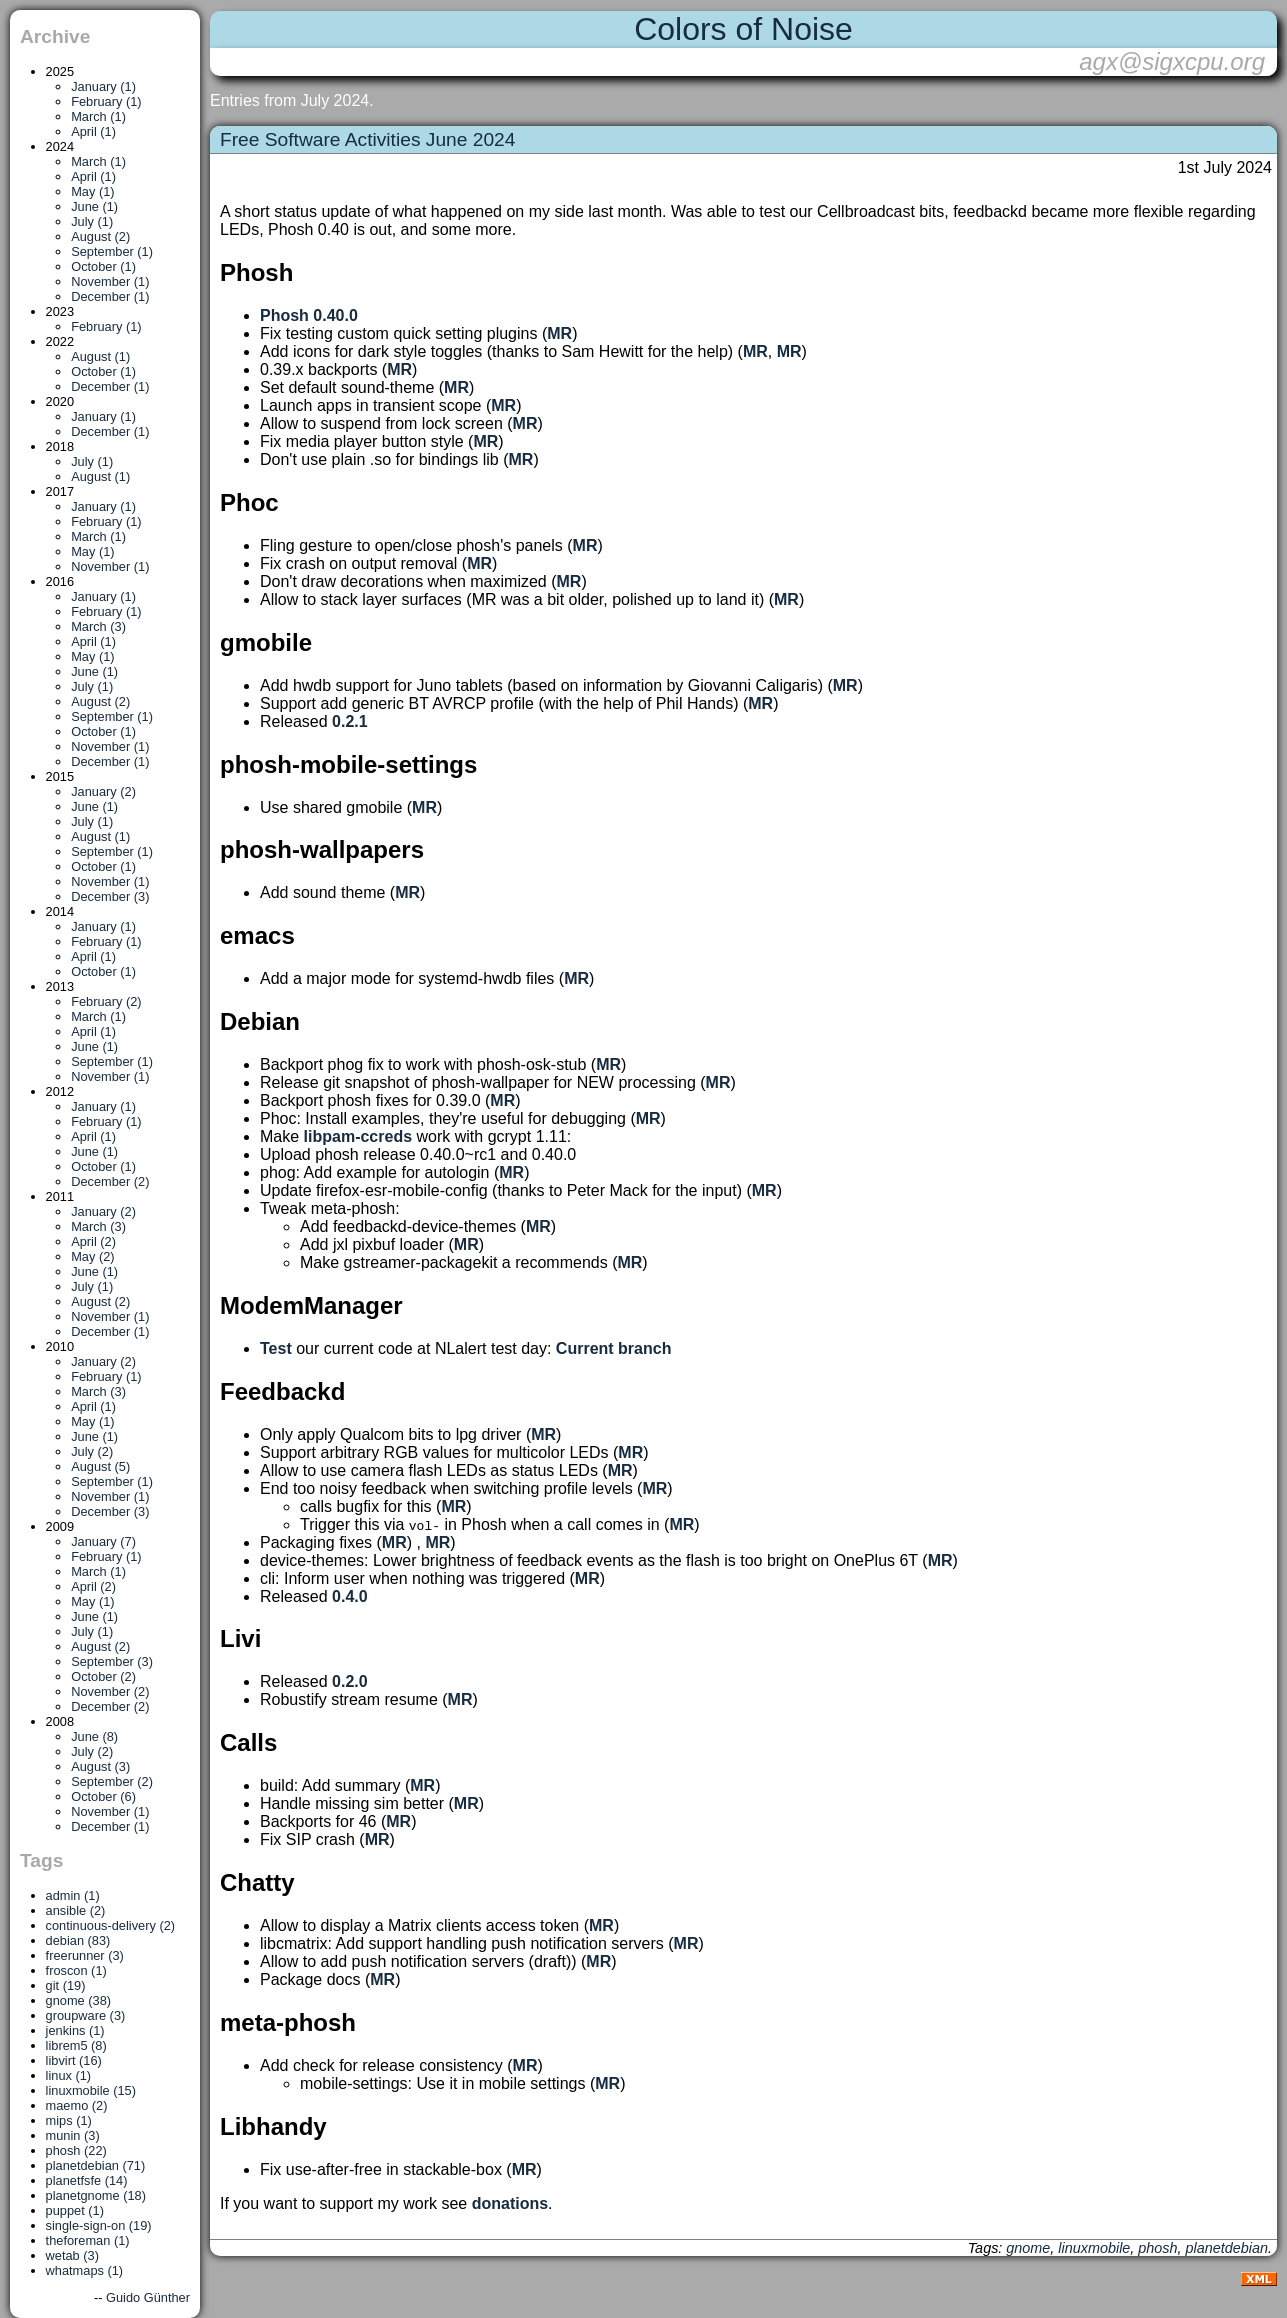  What do you see at coordinates (103, 1796) in the screenshot?
I see `October (6)` at bounding box center [103, 1796].